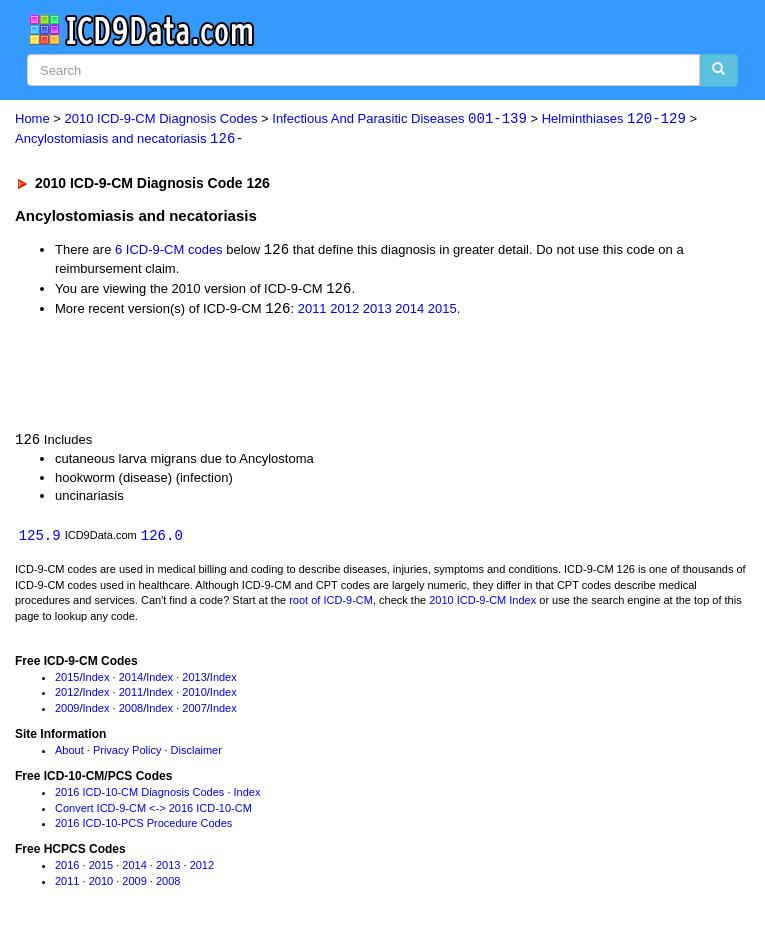 This screenshot has height=945, width=765. Describe the element at coordinates (40, 538) in the screenshot. I see `125.9` at that location.